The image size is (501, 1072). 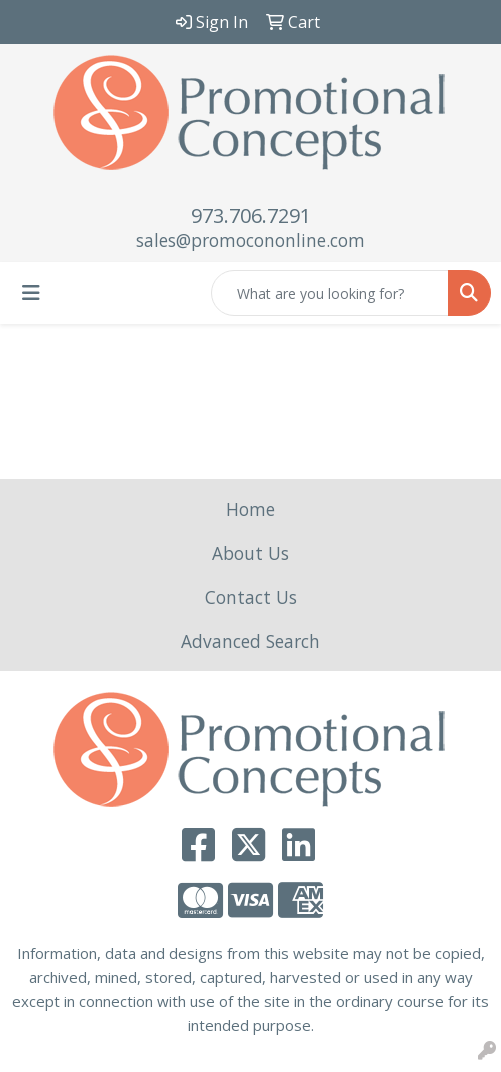 I want to click on [Quick Search], so click(x=330, y=293).